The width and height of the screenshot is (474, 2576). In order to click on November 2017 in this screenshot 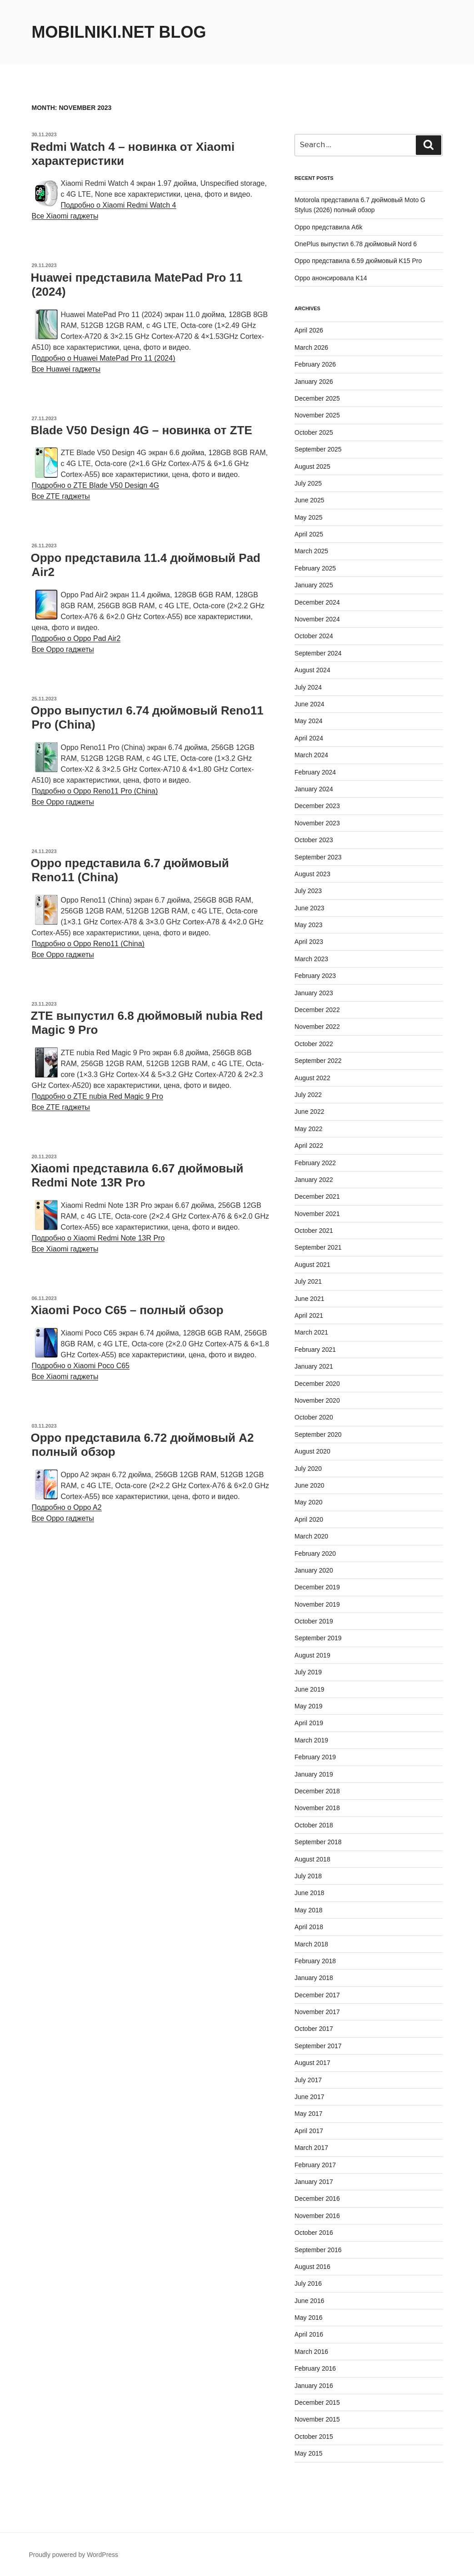, I will do `click(317, 2011)`.